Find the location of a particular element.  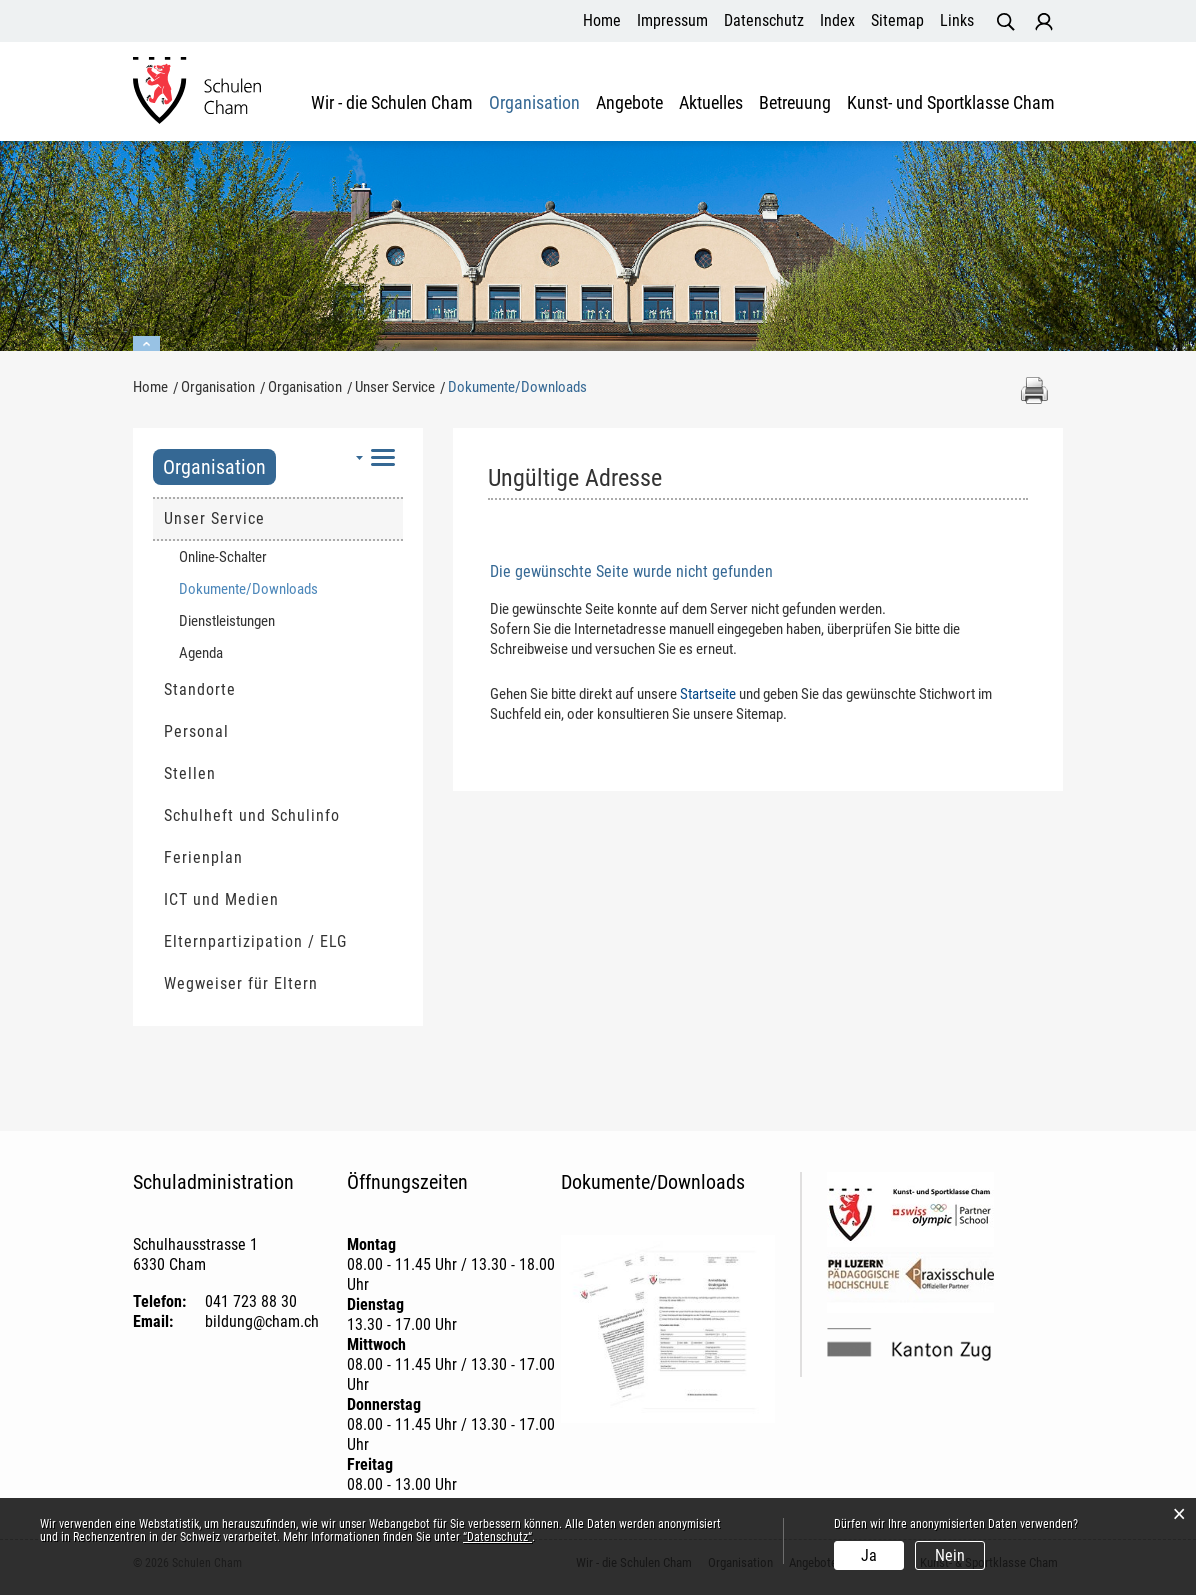

Kunst- und Sportklasse Cham is located at coordinates (951, 103).